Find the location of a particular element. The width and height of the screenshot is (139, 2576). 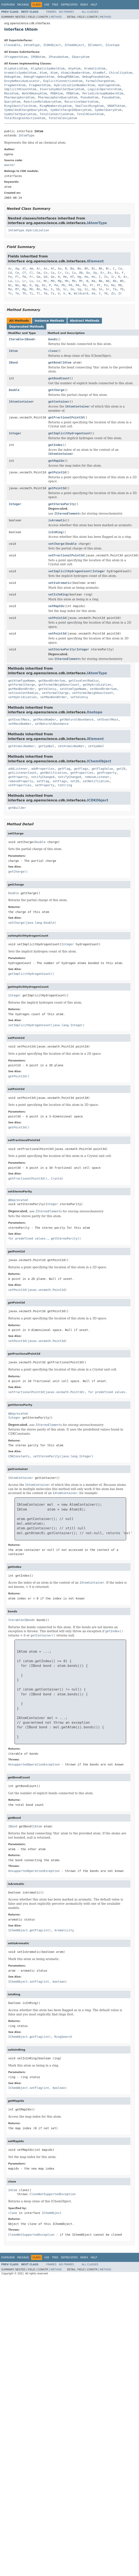

UnsupportedOperationException is located at coordinates (34, 1764).